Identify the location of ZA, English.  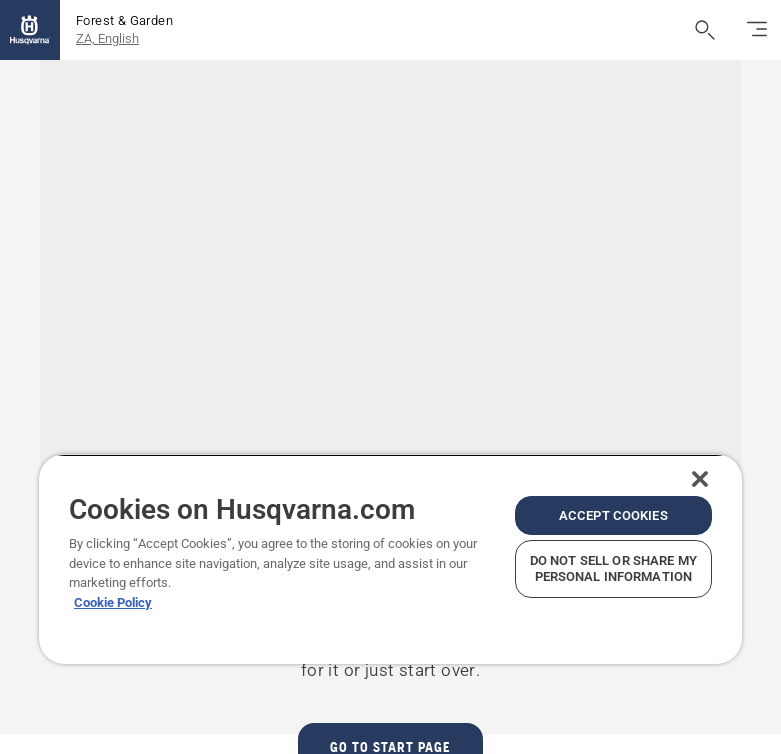
(107, 38).